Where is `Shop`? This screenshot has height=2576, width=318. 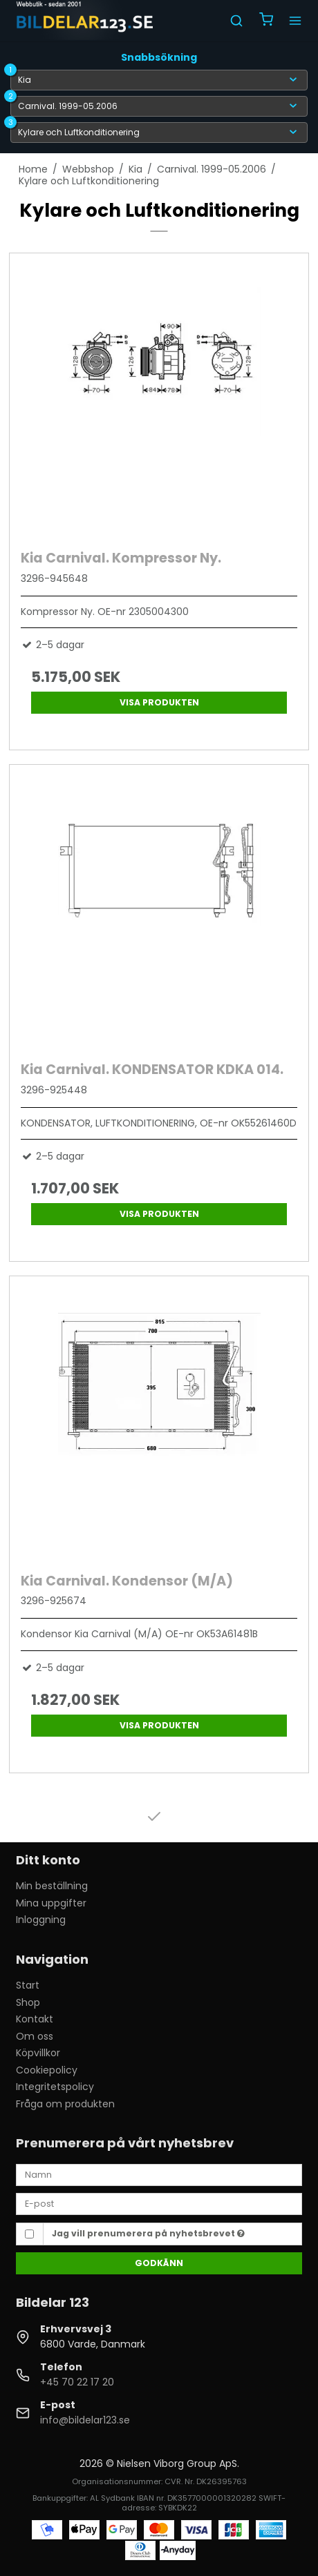 Shop is located at coordinates (28, 2002).